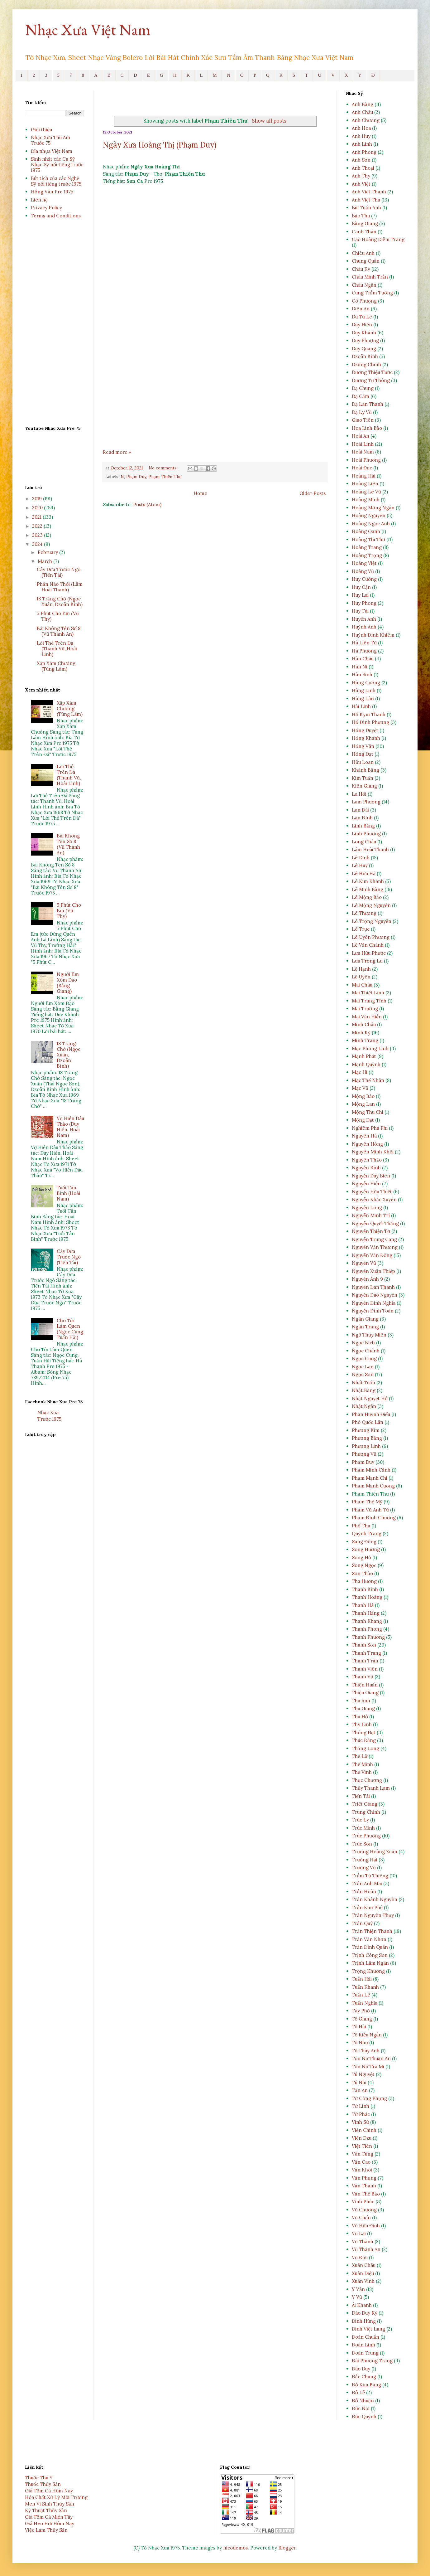 This screenshot has height=2576, width=430. Describe the element at coordinates (364, 563) in the screenshot. I see `Hoàng Việt` at that location.